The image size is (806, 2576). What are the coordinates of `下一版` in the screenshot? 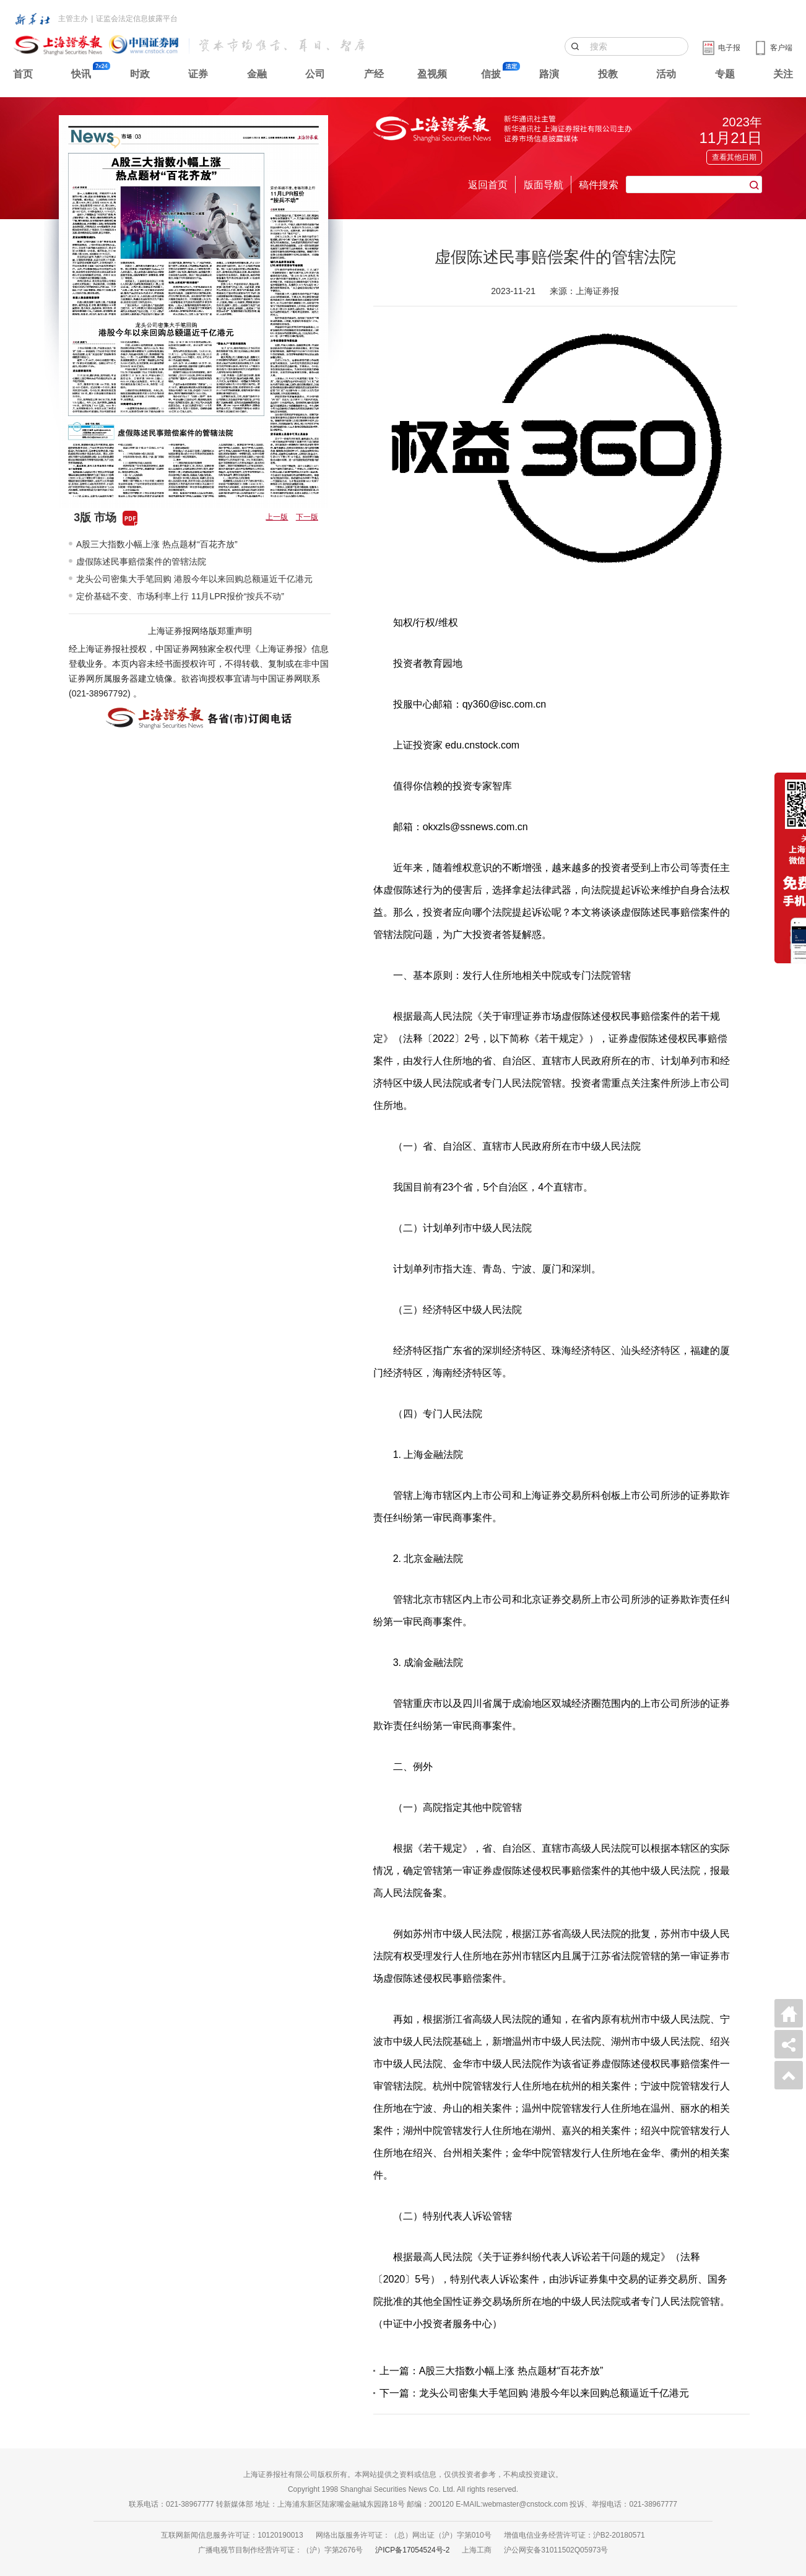 It's located at (307, 517).